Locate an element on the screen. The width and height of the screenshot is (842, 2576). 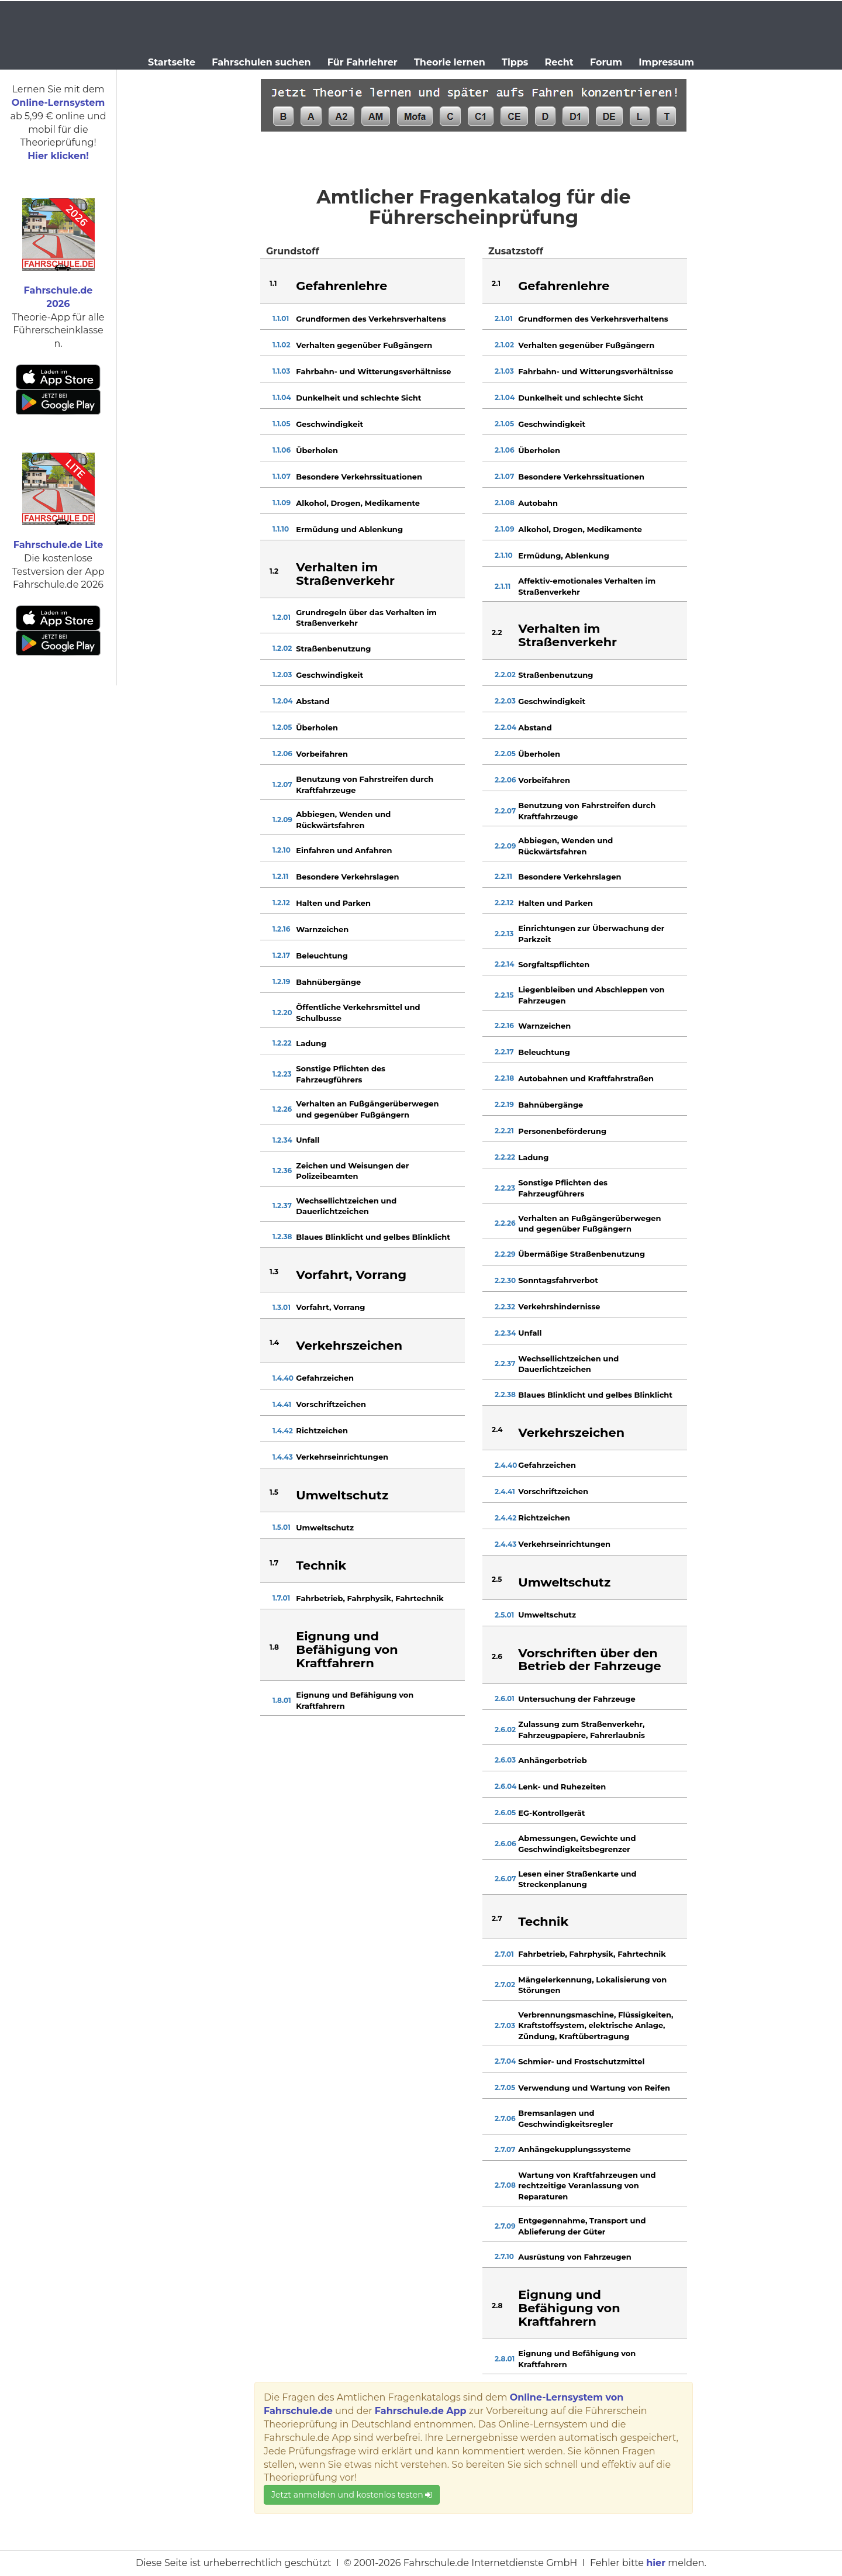
2.8 is located at coordinates (497, 2305).